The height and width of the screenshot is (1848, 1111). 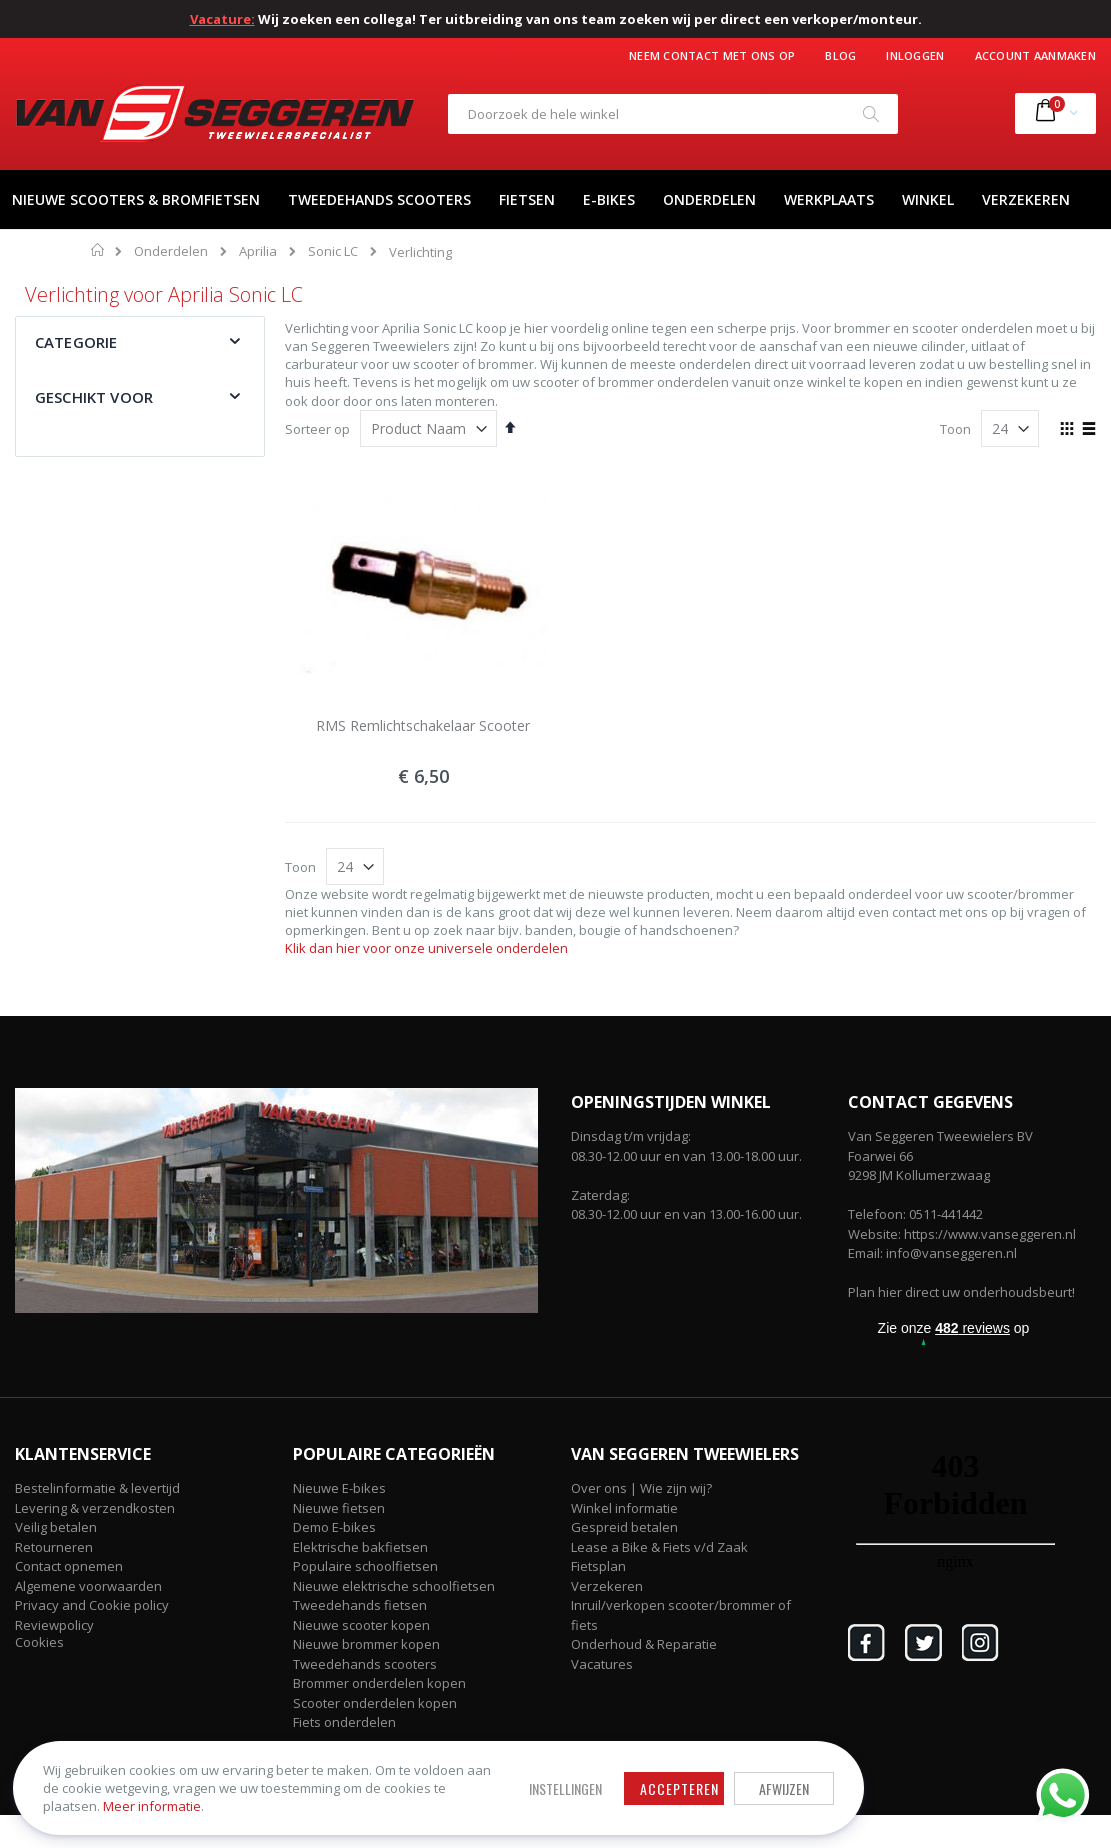 What do you see at coordinates (644, 1644) in the screenshot?
I see `Onderhoud & Reparatie` at bounding box center [644, 1644].